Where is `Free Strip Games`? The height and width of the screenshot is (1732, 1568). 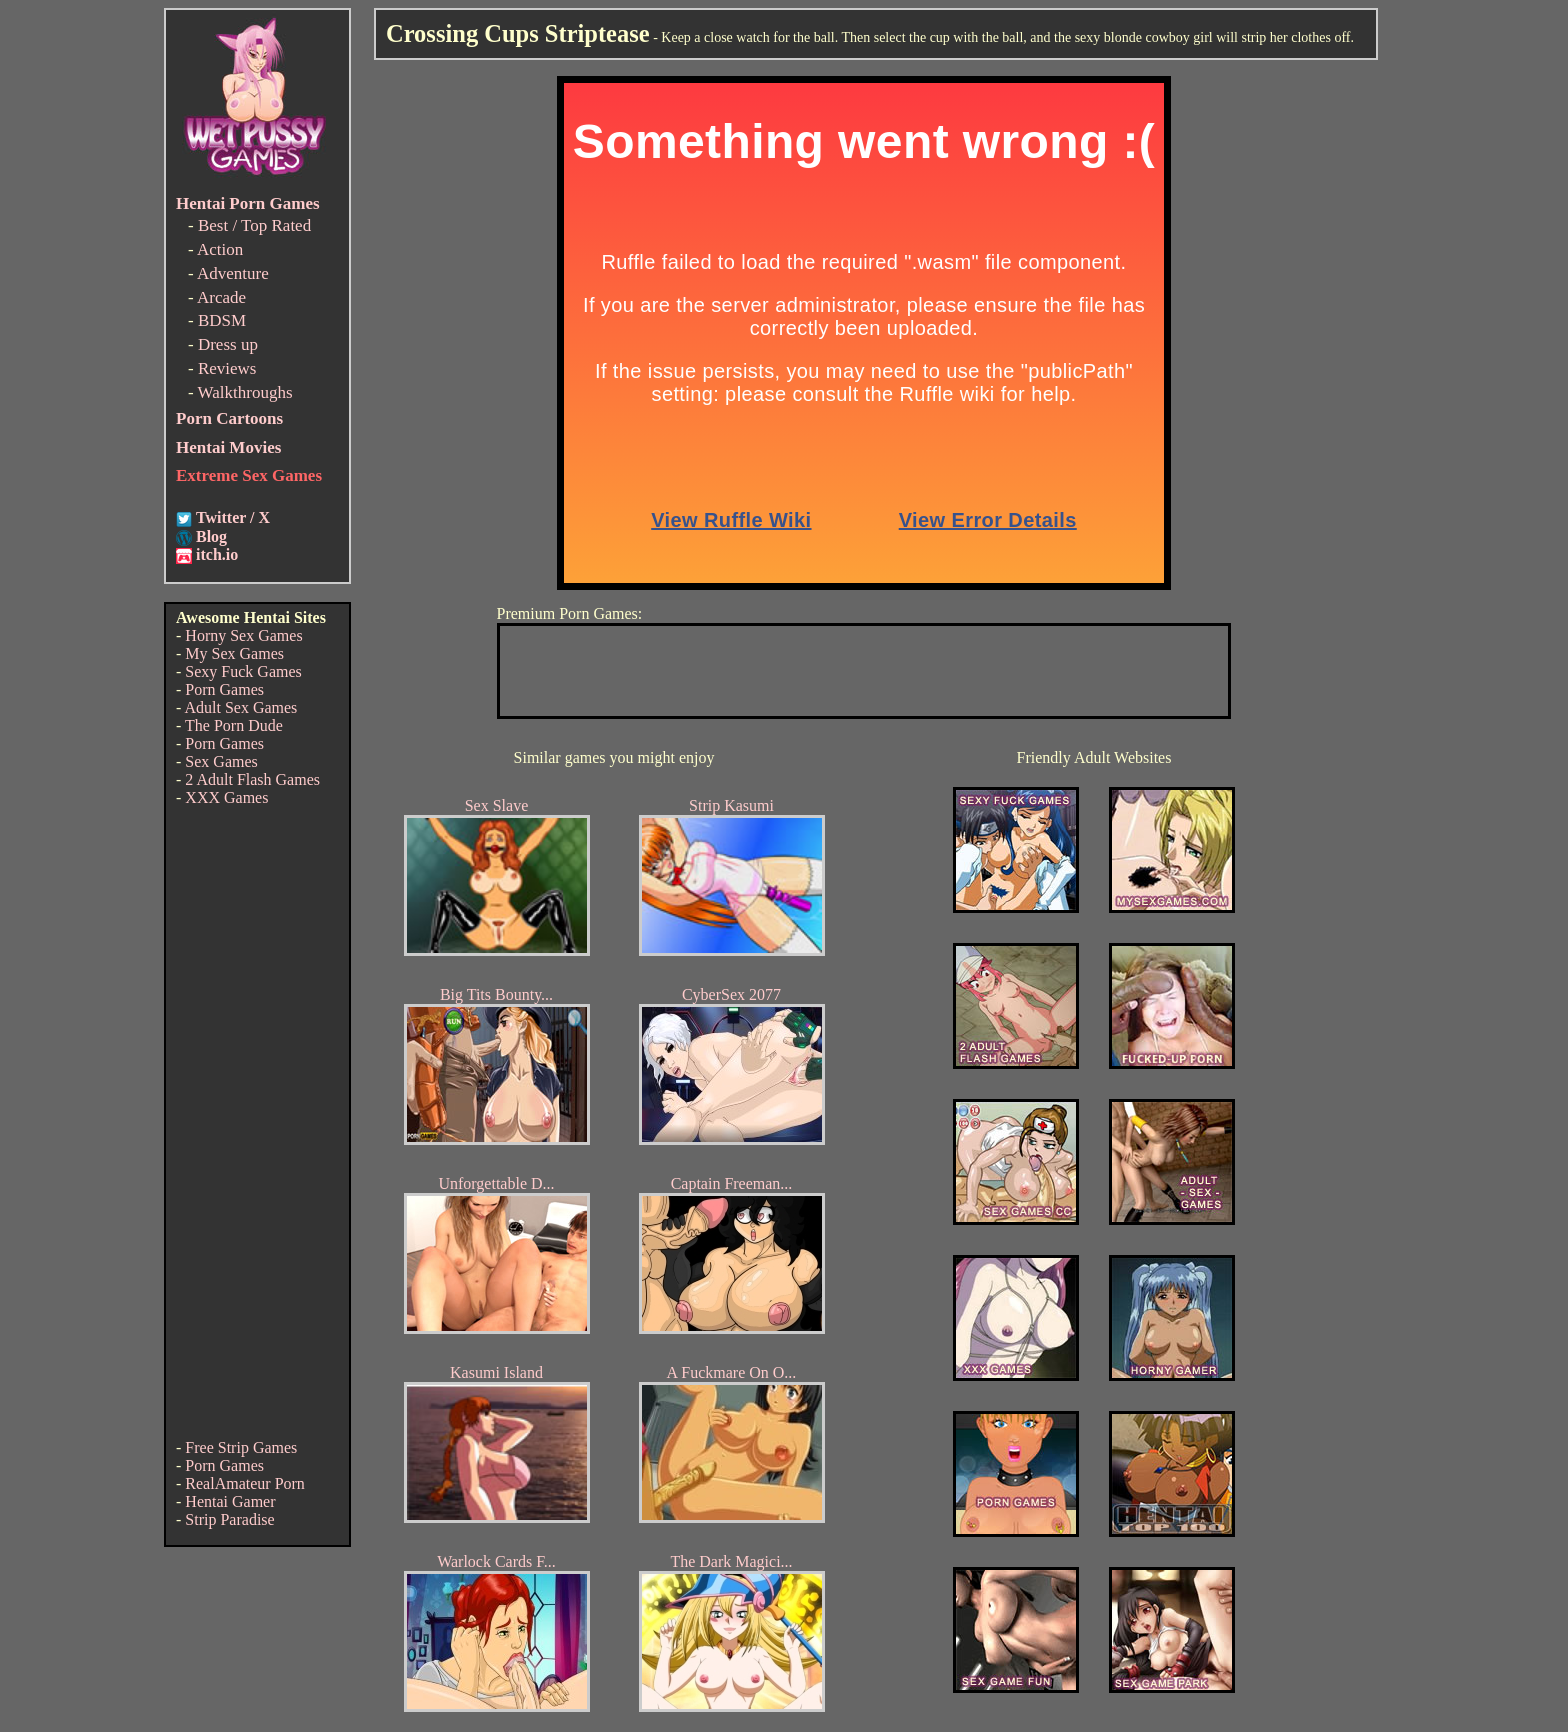
Free Strip Games is located at coordinates (241, 1447).